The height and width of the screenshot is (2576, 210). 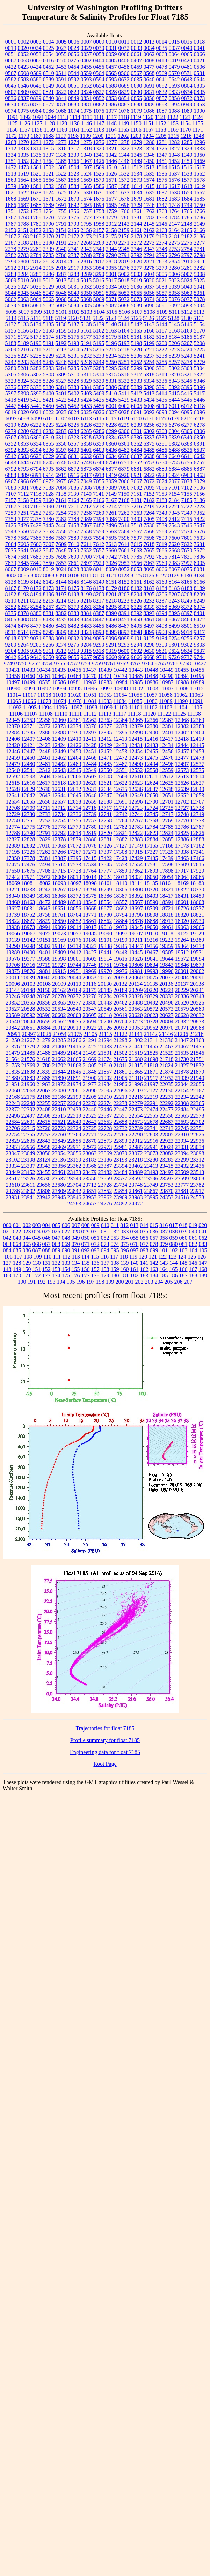 I want to click on 178, so click(x=95, y=1275).